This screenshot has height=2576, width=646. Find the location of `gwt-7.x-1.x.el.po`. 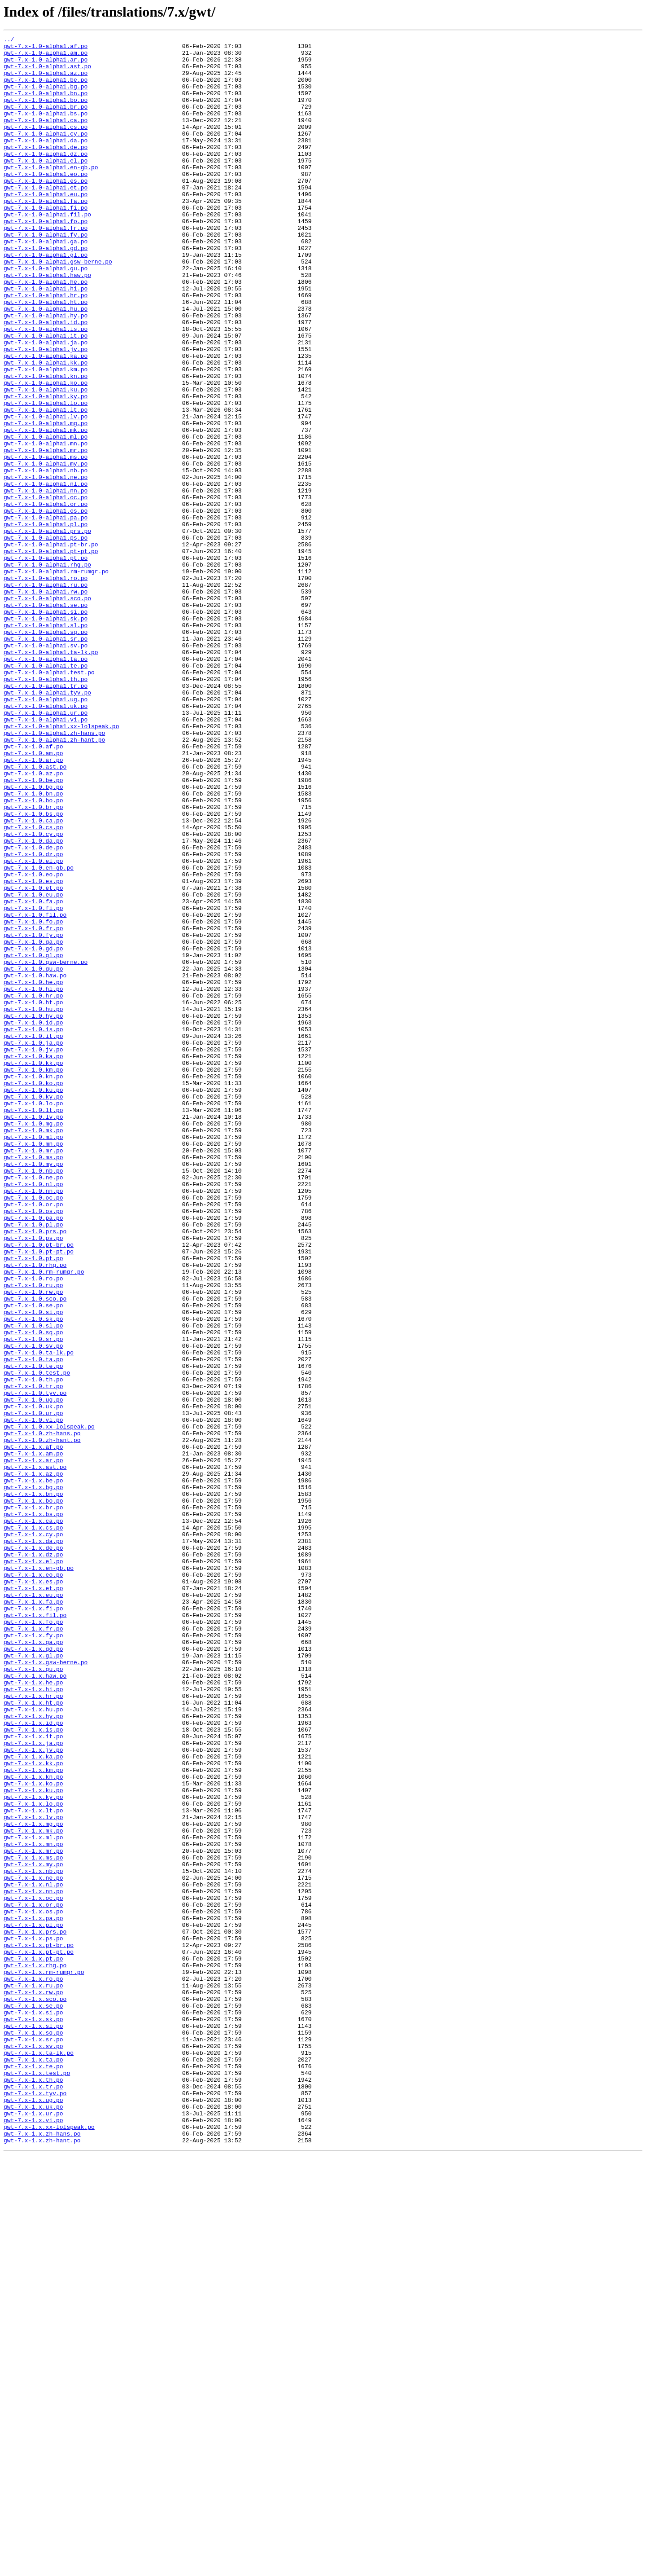

gwt-7.x-1.x.el.po is located at coordinates (33, 1867).